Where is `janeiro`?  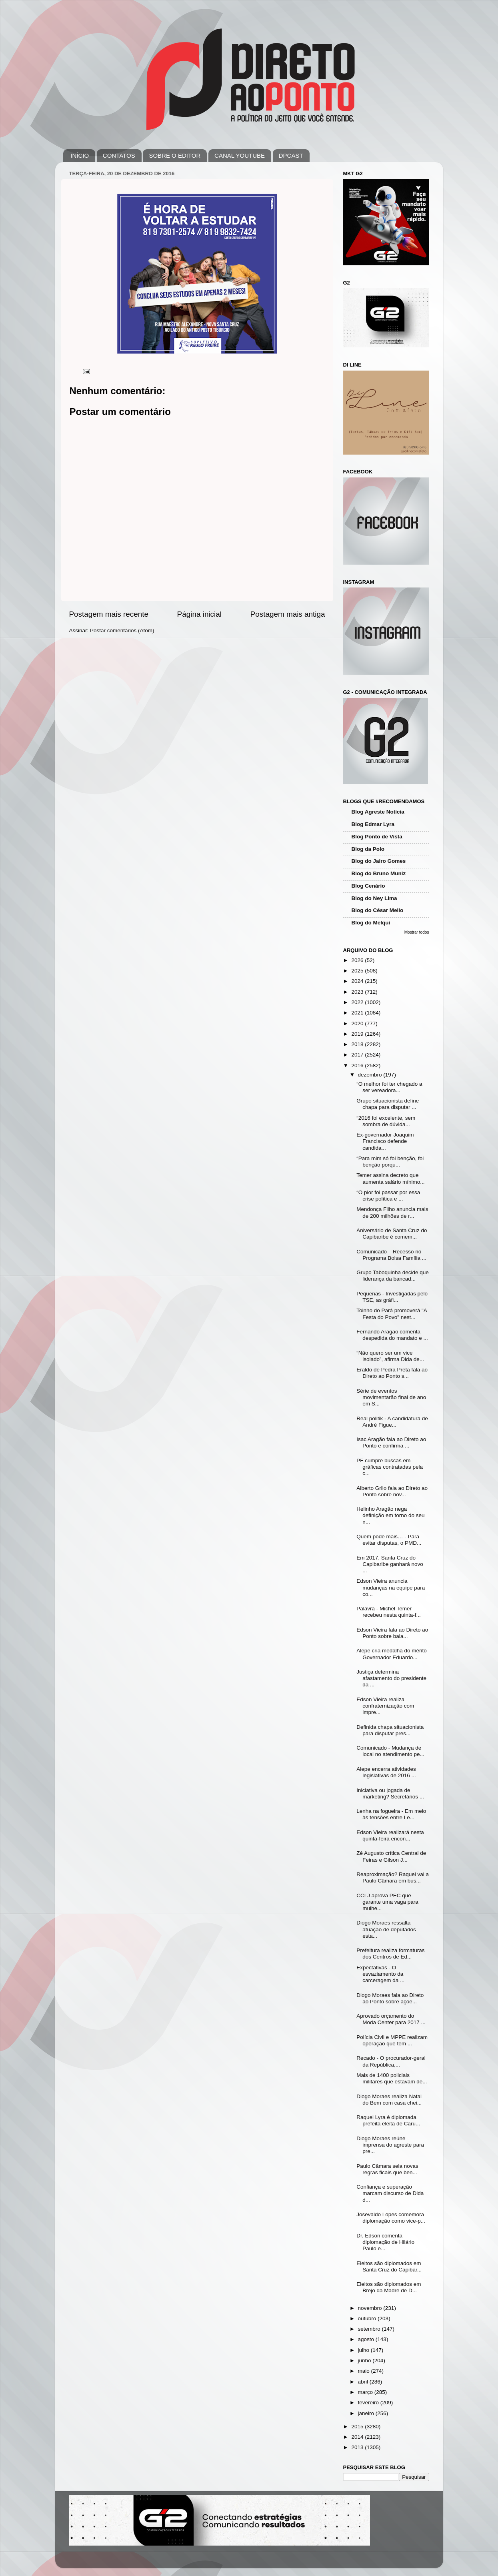
janeiro is located at coordinates (367, 2413).